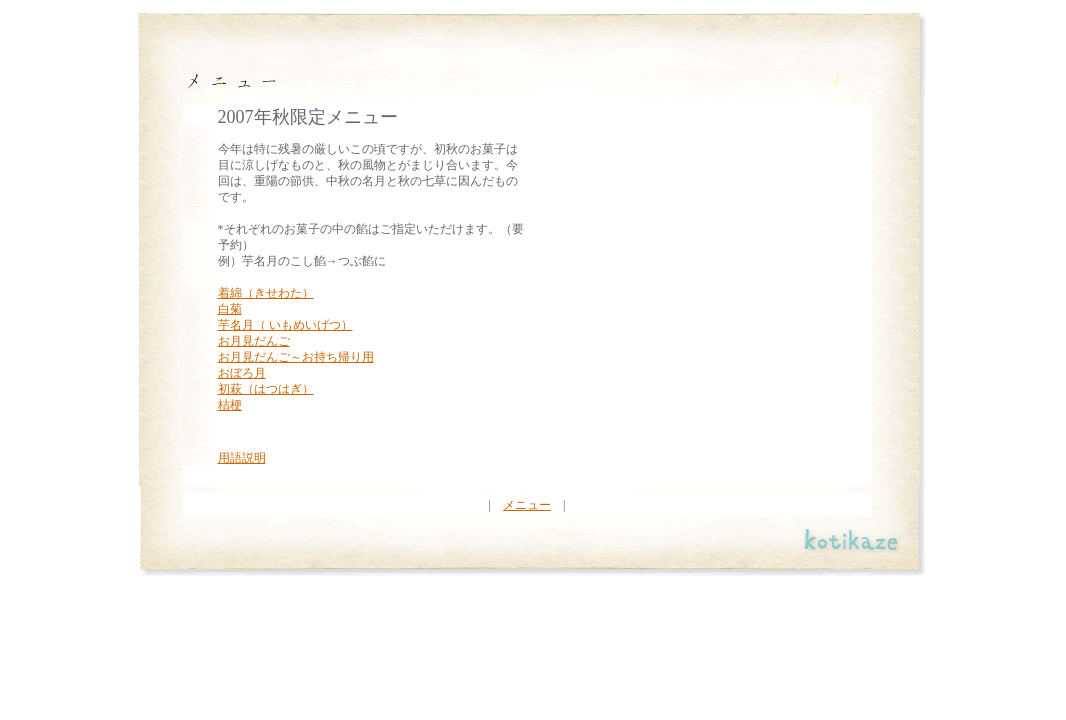 This screenshot has width=1066, height=720. I want to click on 初萩（はつはぎ）, so click(266, 389).